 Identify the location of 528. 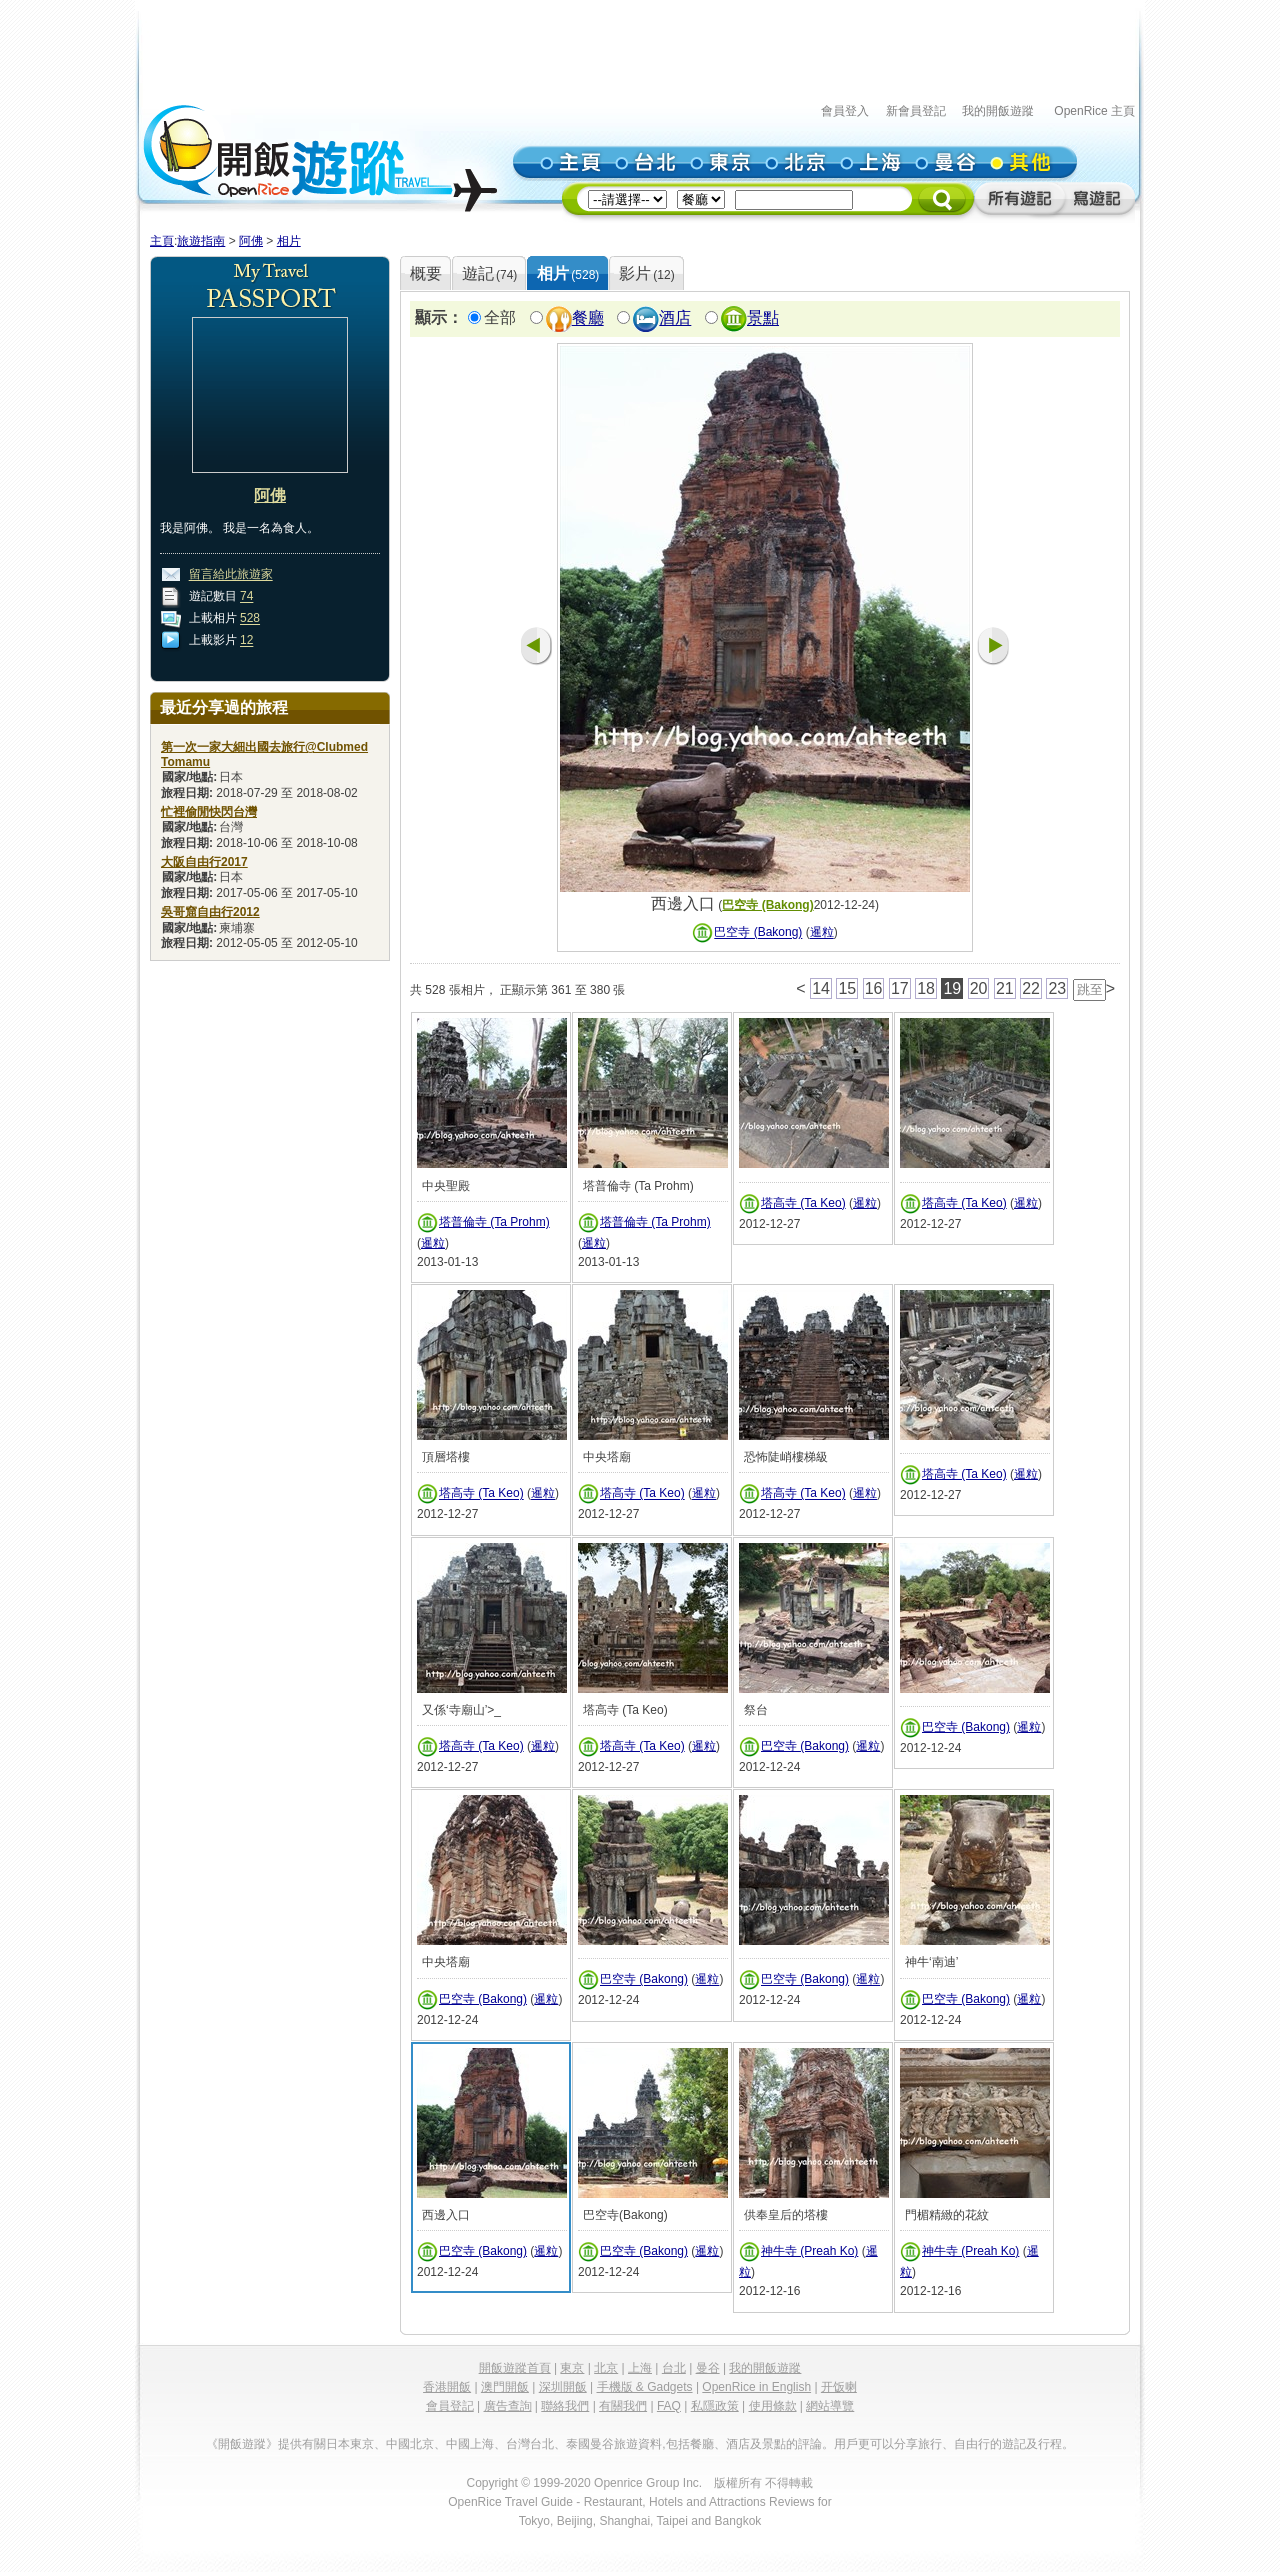
(250, 619).